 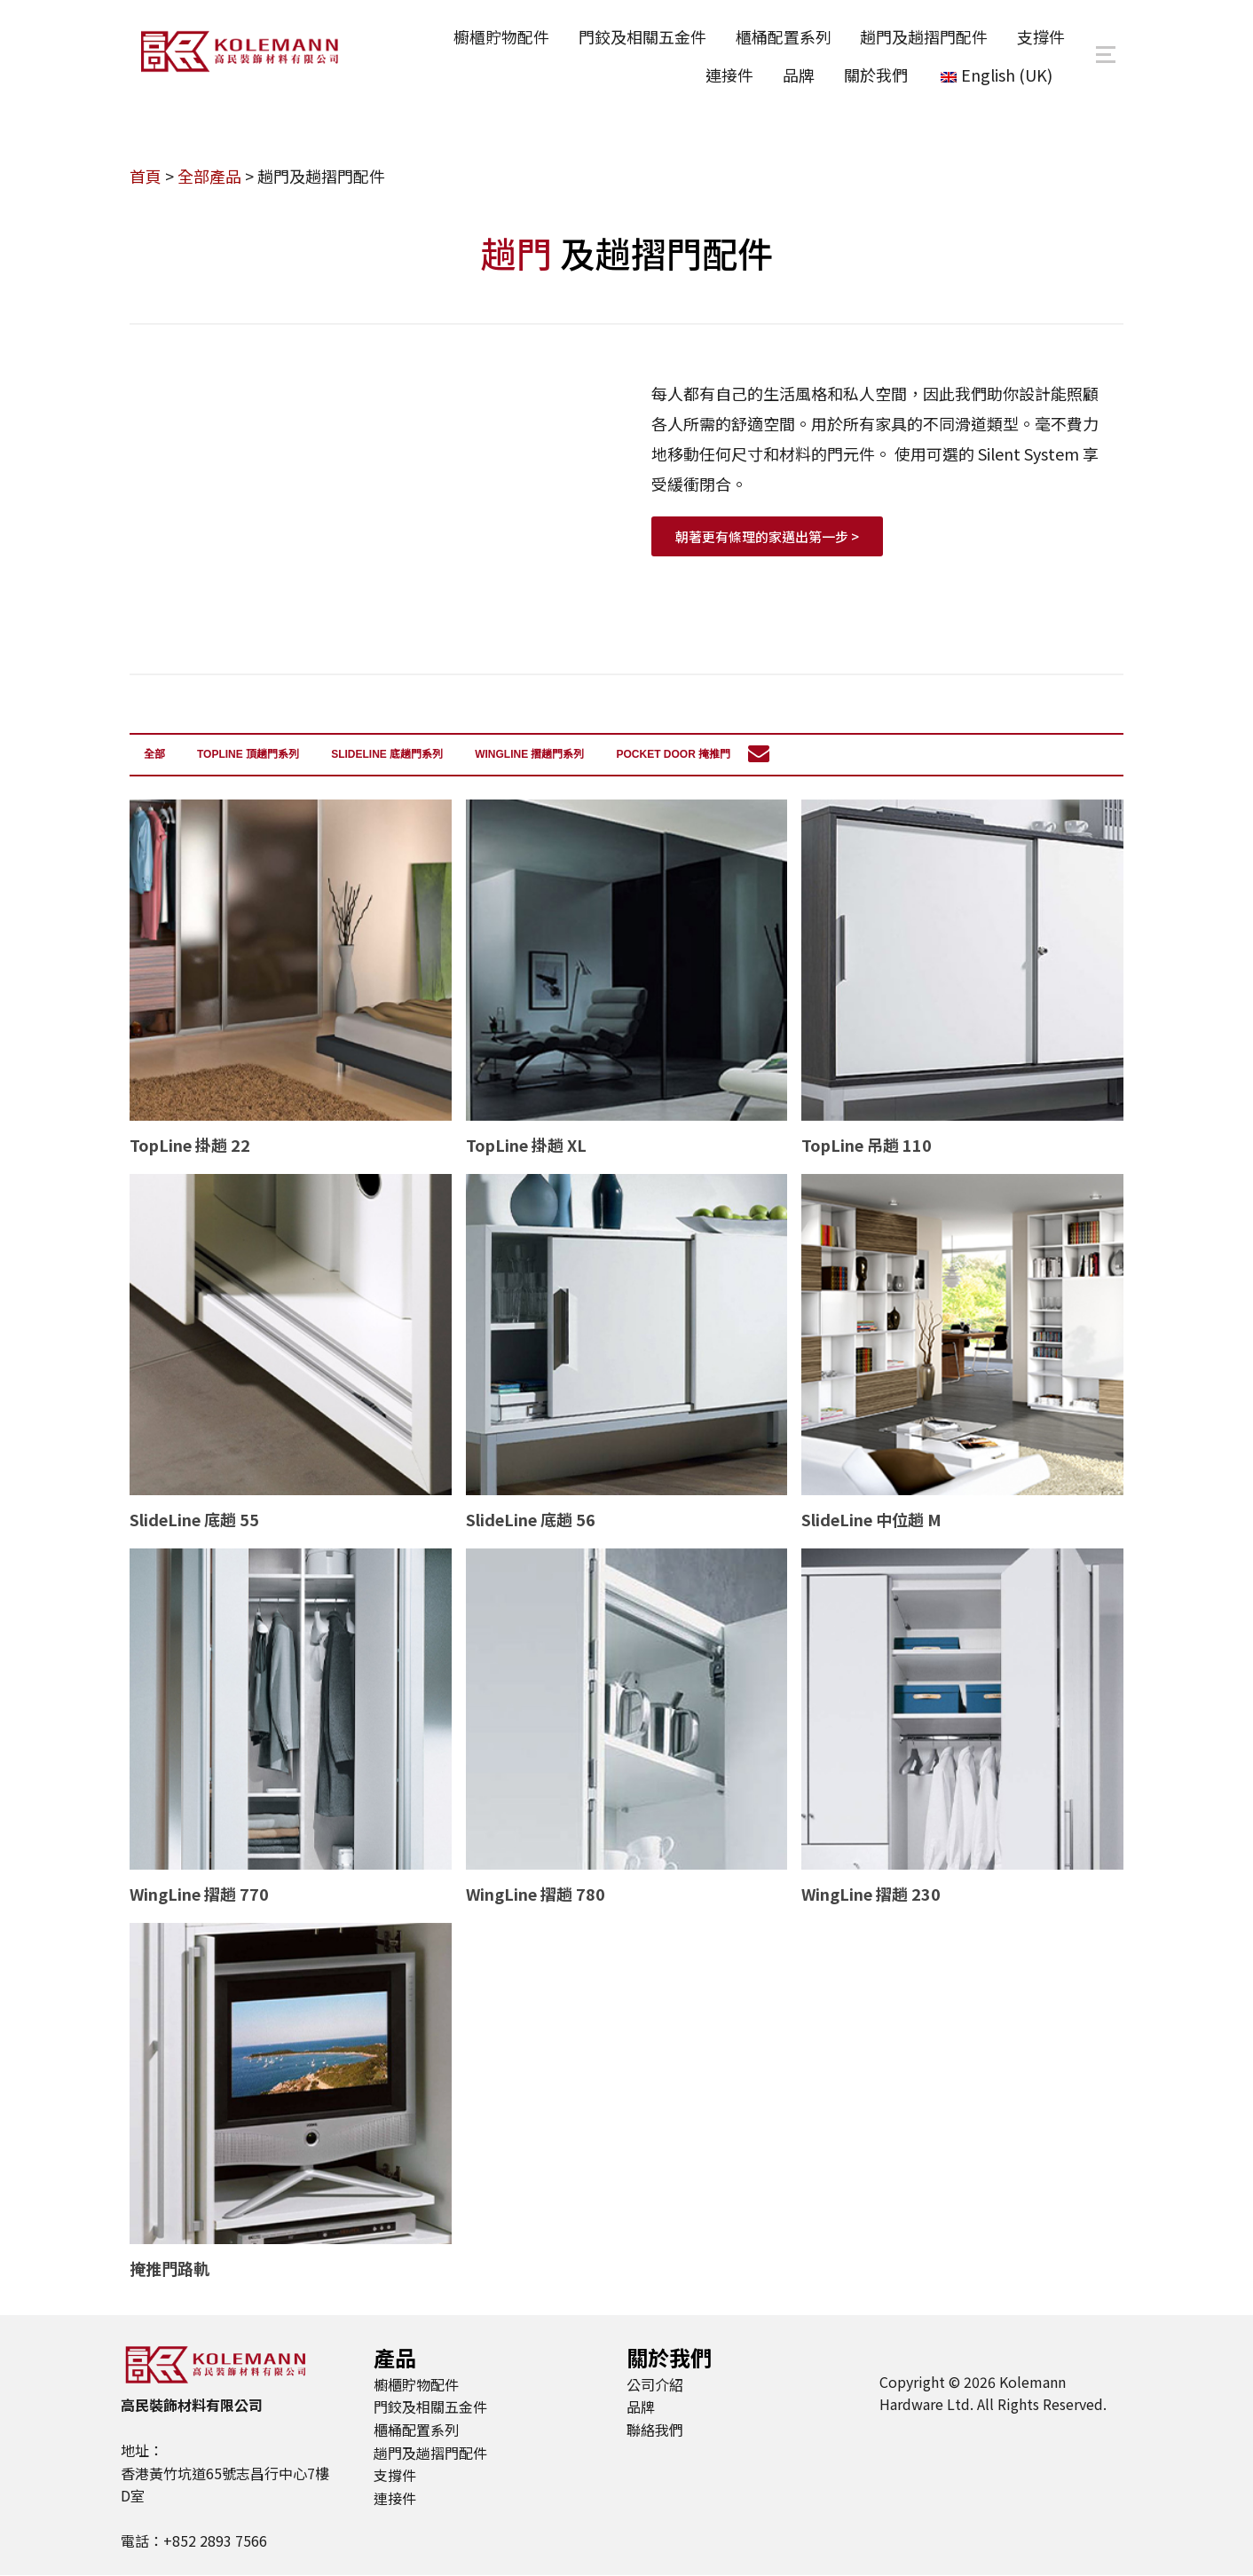 What do you see at coordinates (874, 73) in the screenshot?
I see `關於我們` at bounding box center [874, 73].